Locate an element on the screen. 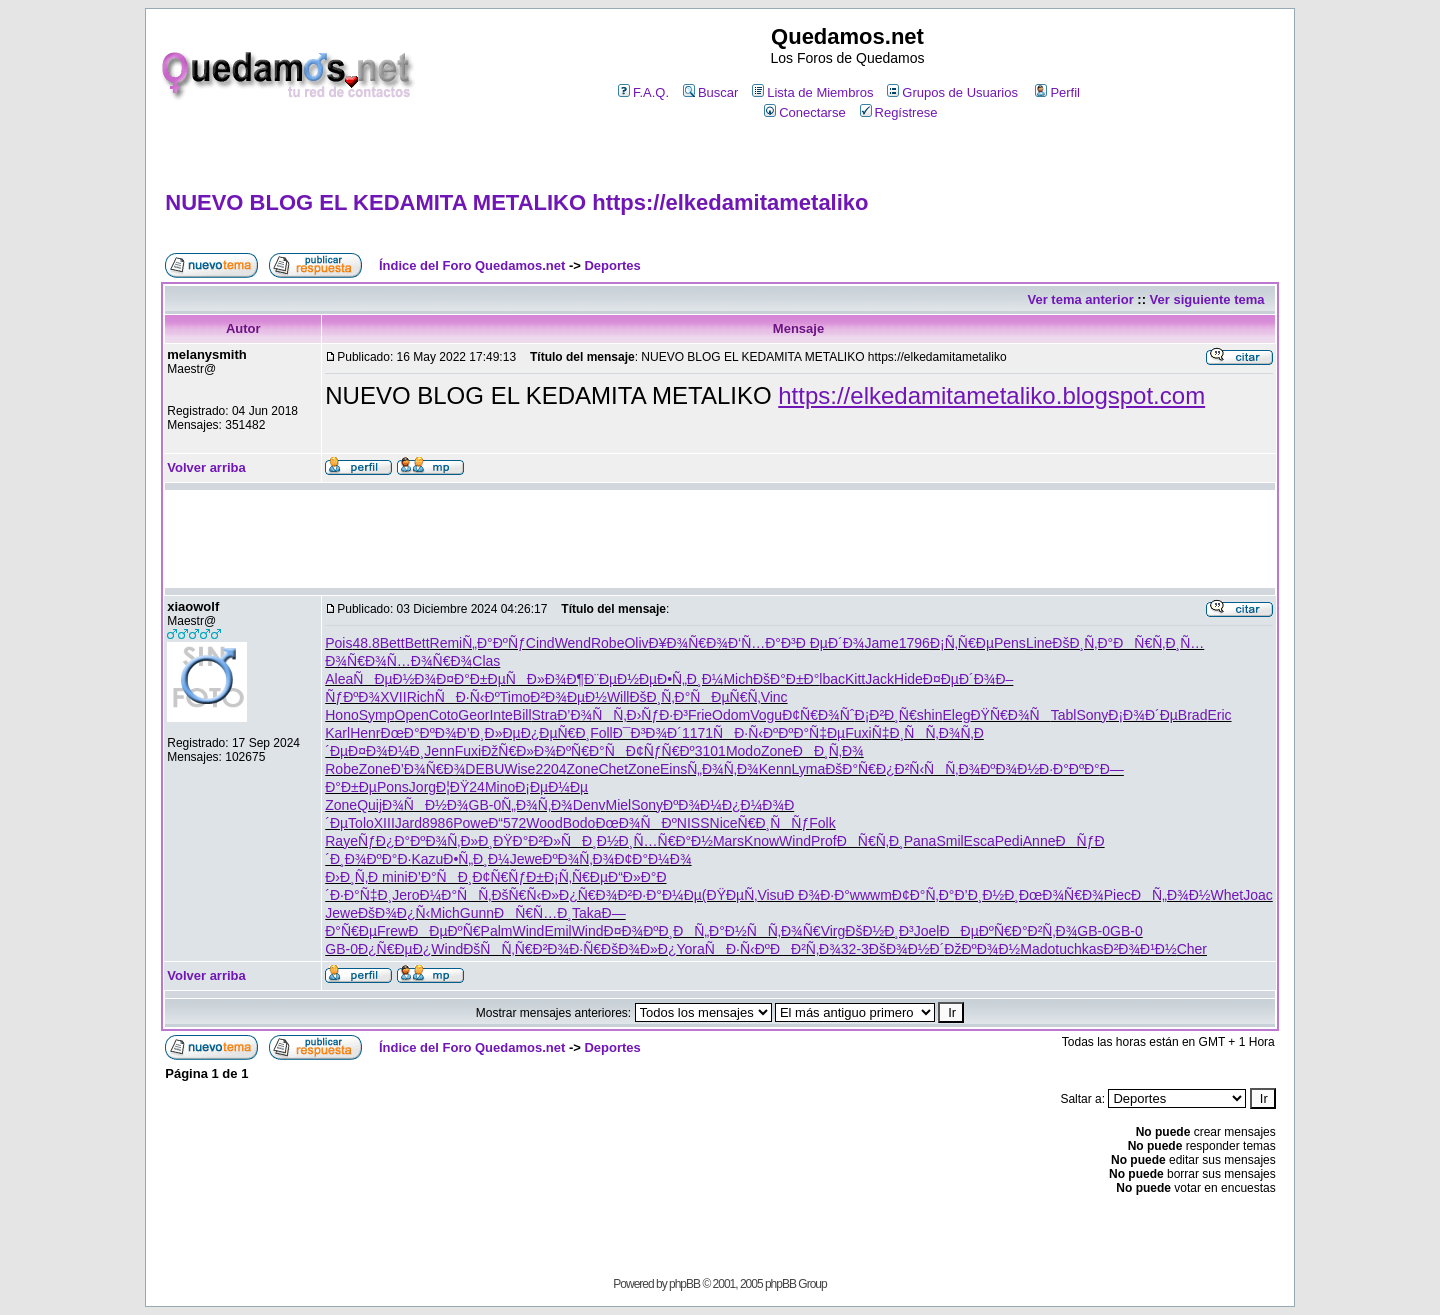 This screenshot has height=1315, width=1440. Ð’Ð°ÑÐ¸ is located at coordinates (440, 877).